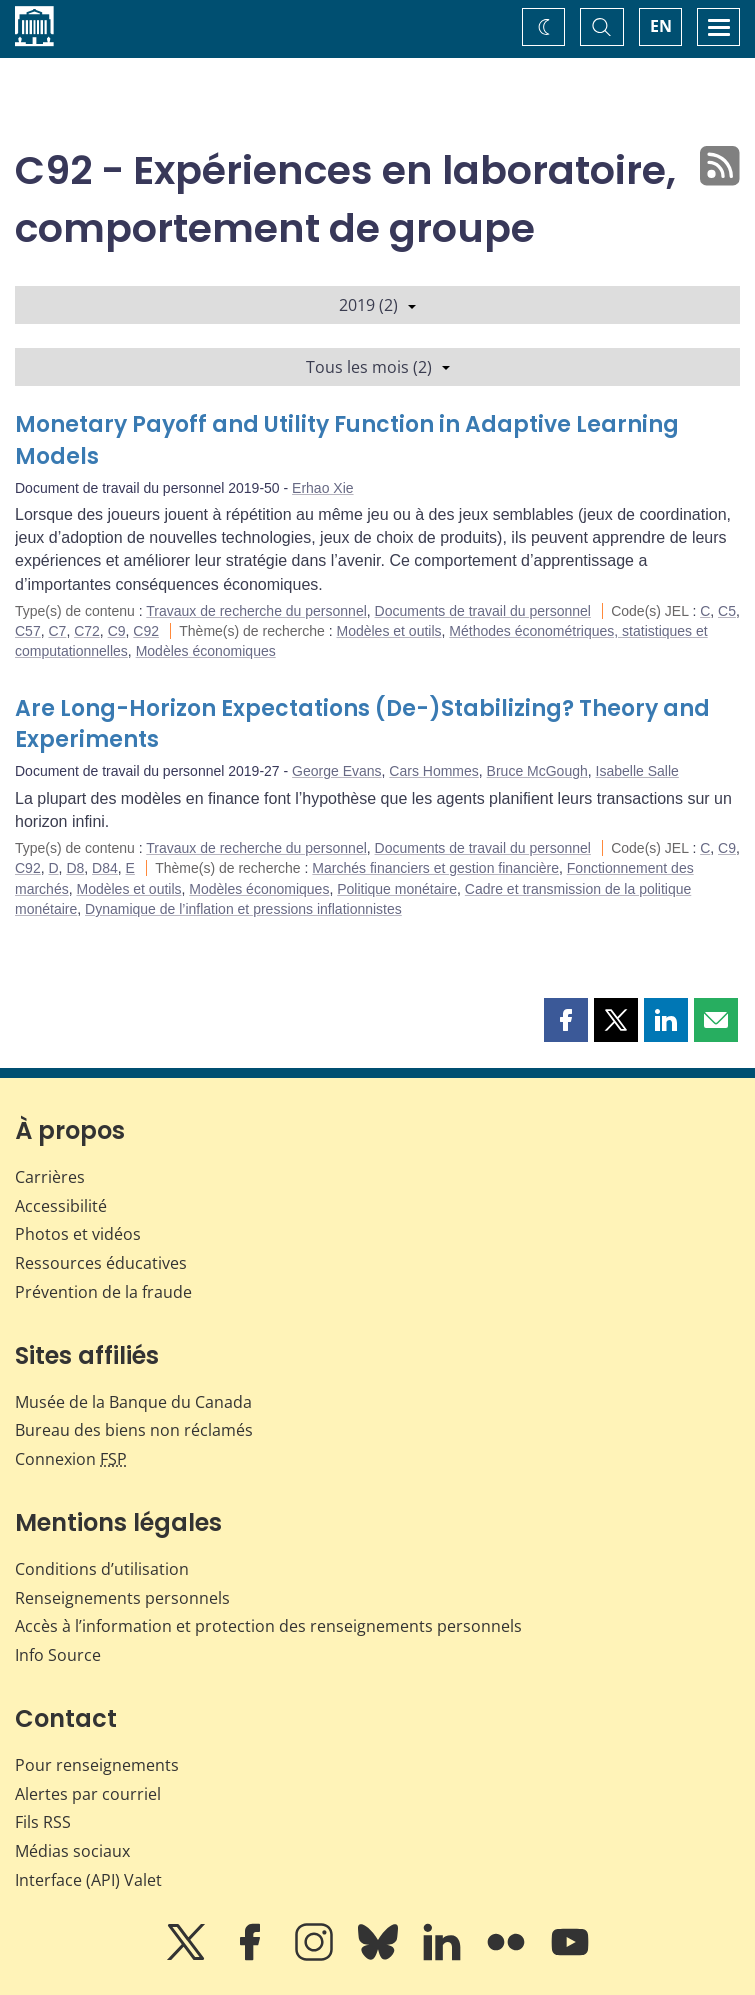 This screenshot has width=755, height=1995. I want to click on Renseignements personnels, so click(122, 1598).